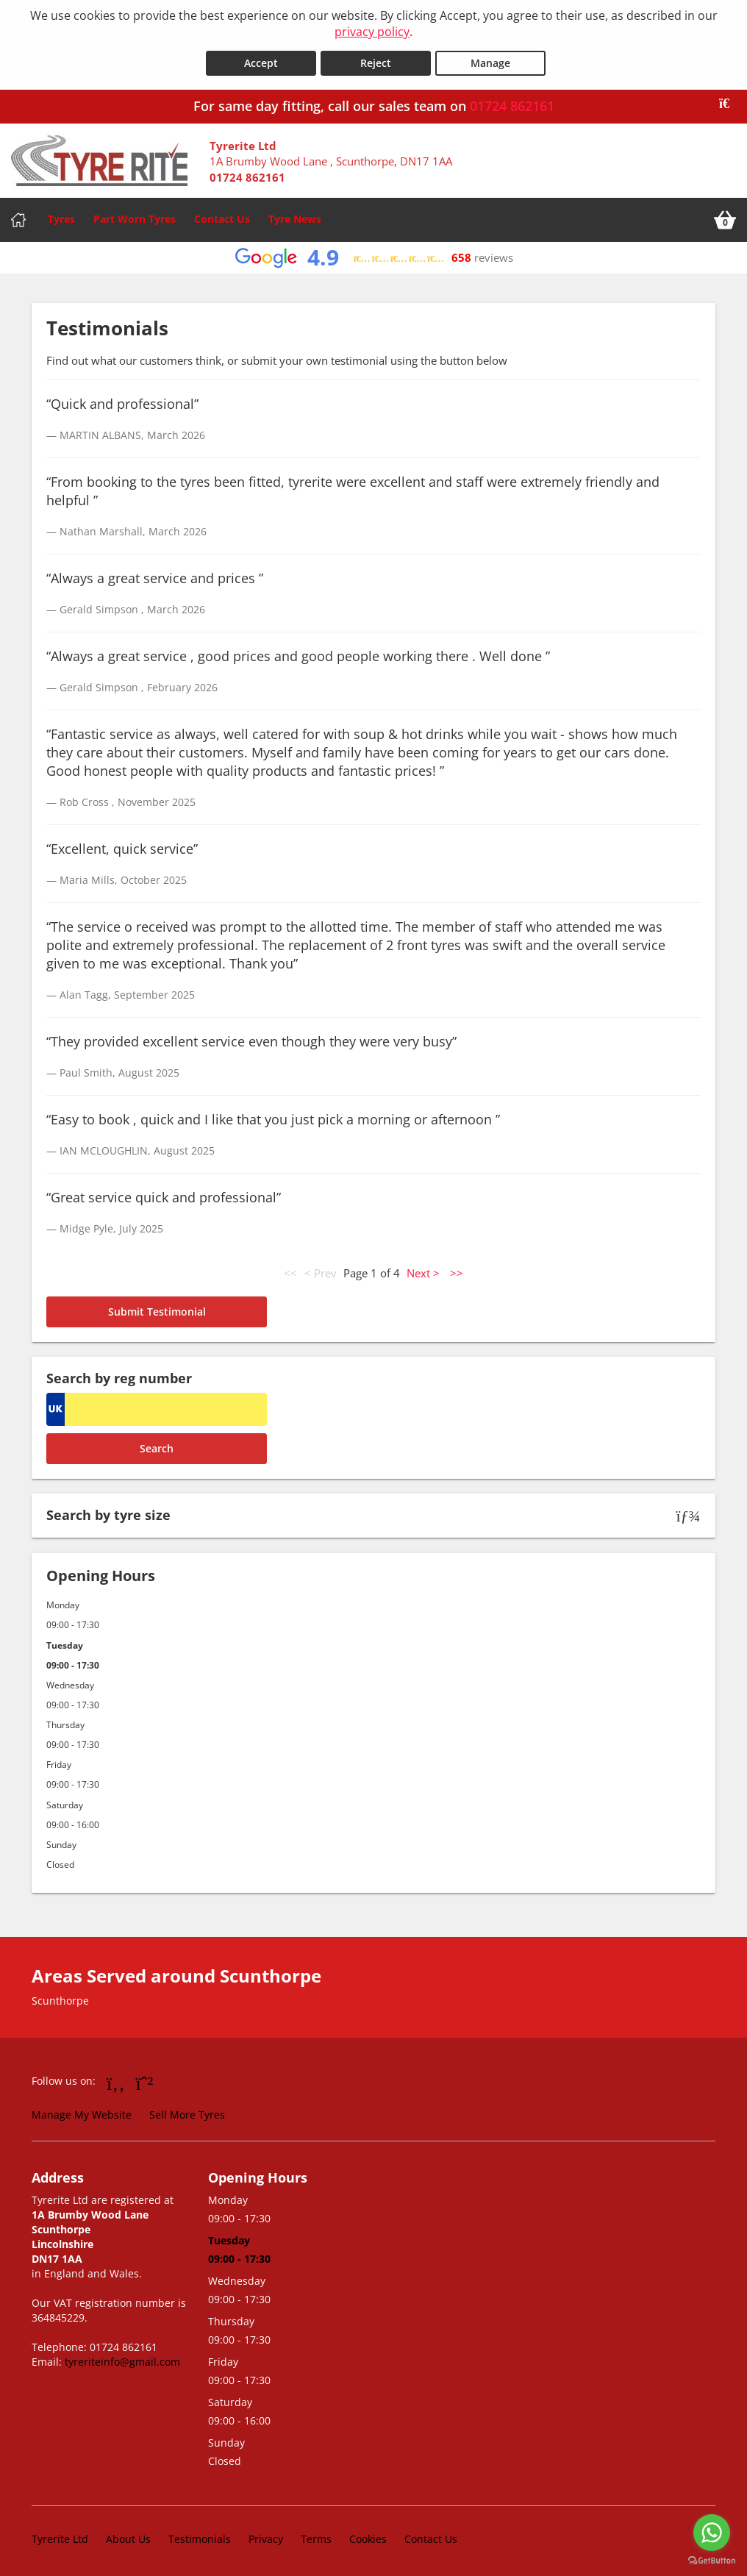 The width and height of the screenshot is (747, 2576). What do you see at coordinates (725, 217) in the screenshot?
I see `[View basket]` at bounding box center [725, 217].